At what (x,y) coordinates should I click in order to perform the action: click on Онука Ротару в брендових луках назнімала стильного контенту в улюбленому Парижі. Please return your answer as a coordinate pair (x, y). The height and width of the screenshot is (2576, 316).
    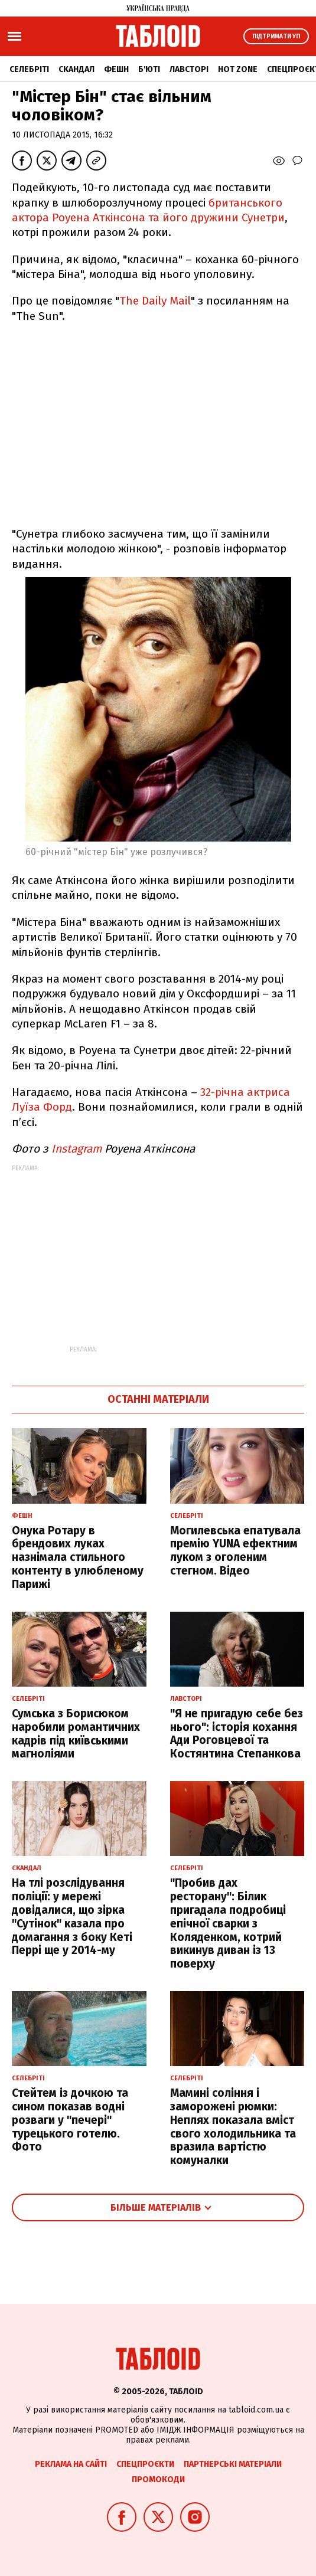
    Looking at the image, I should click on (78, 1557).